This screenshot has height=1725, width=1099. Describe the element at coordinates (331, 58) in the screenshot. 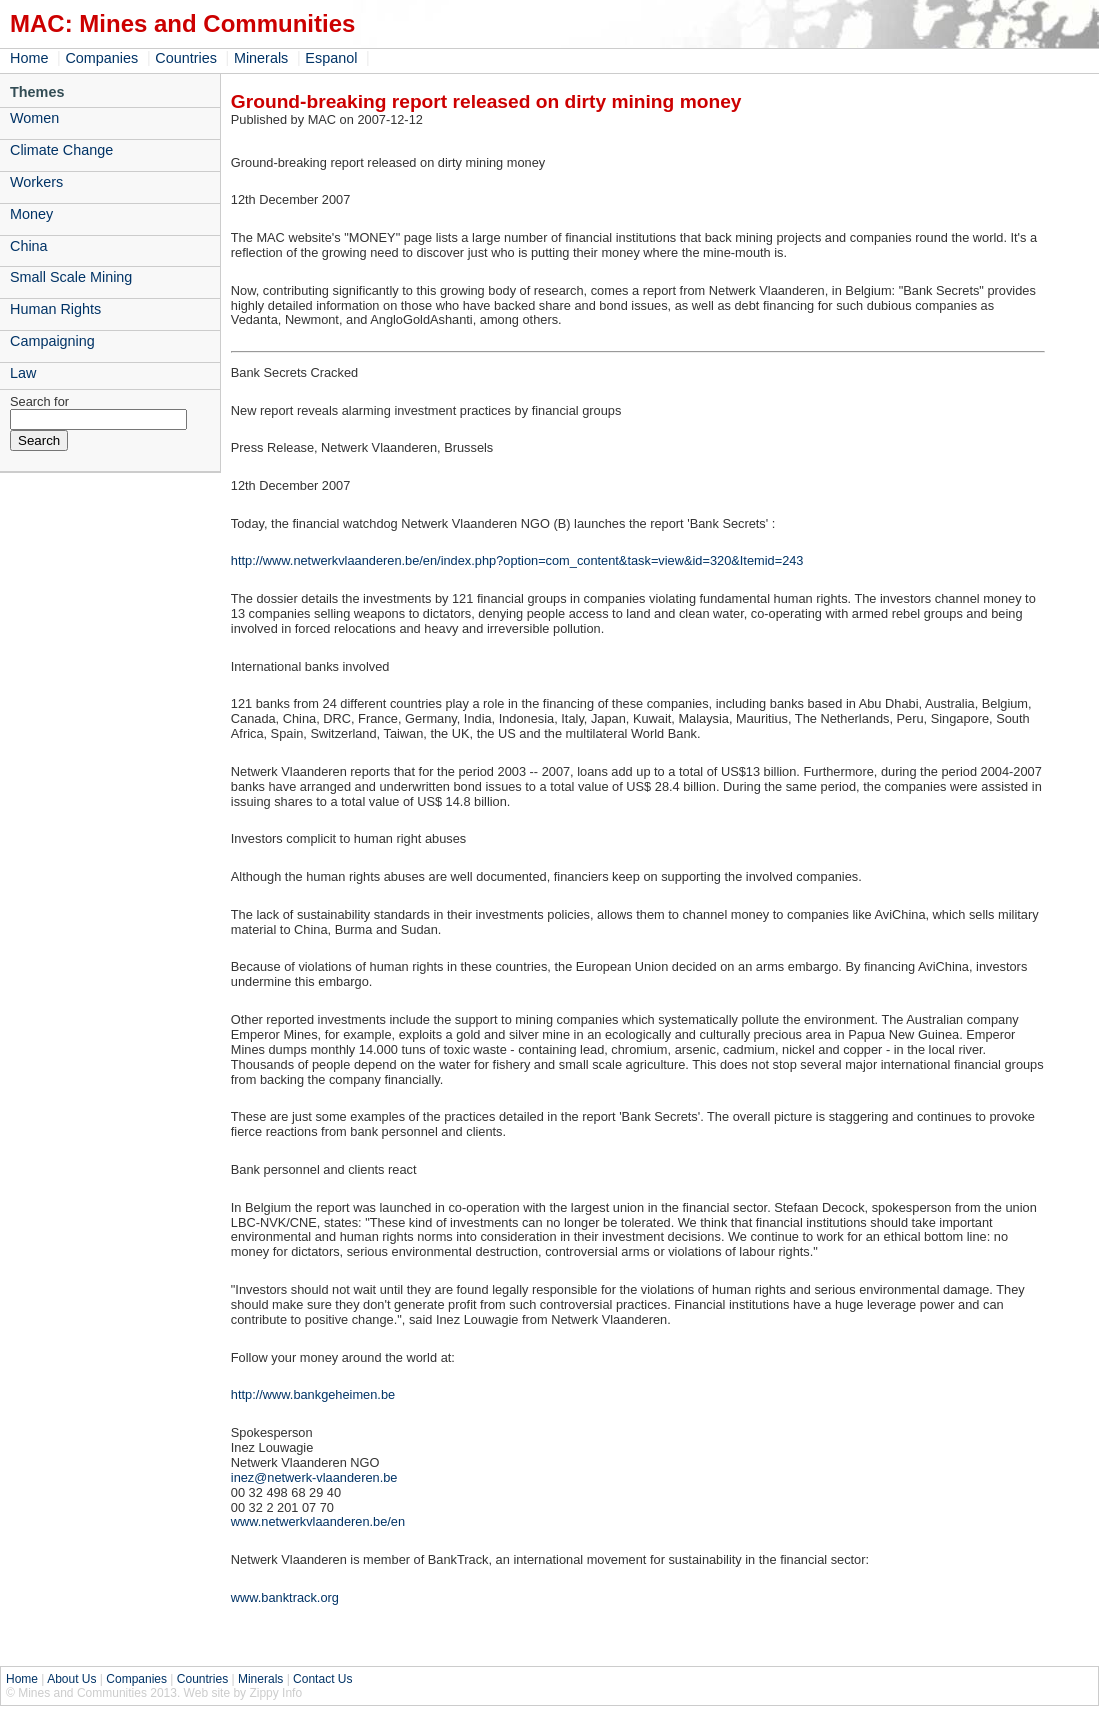

I see `Espanol` at that location.